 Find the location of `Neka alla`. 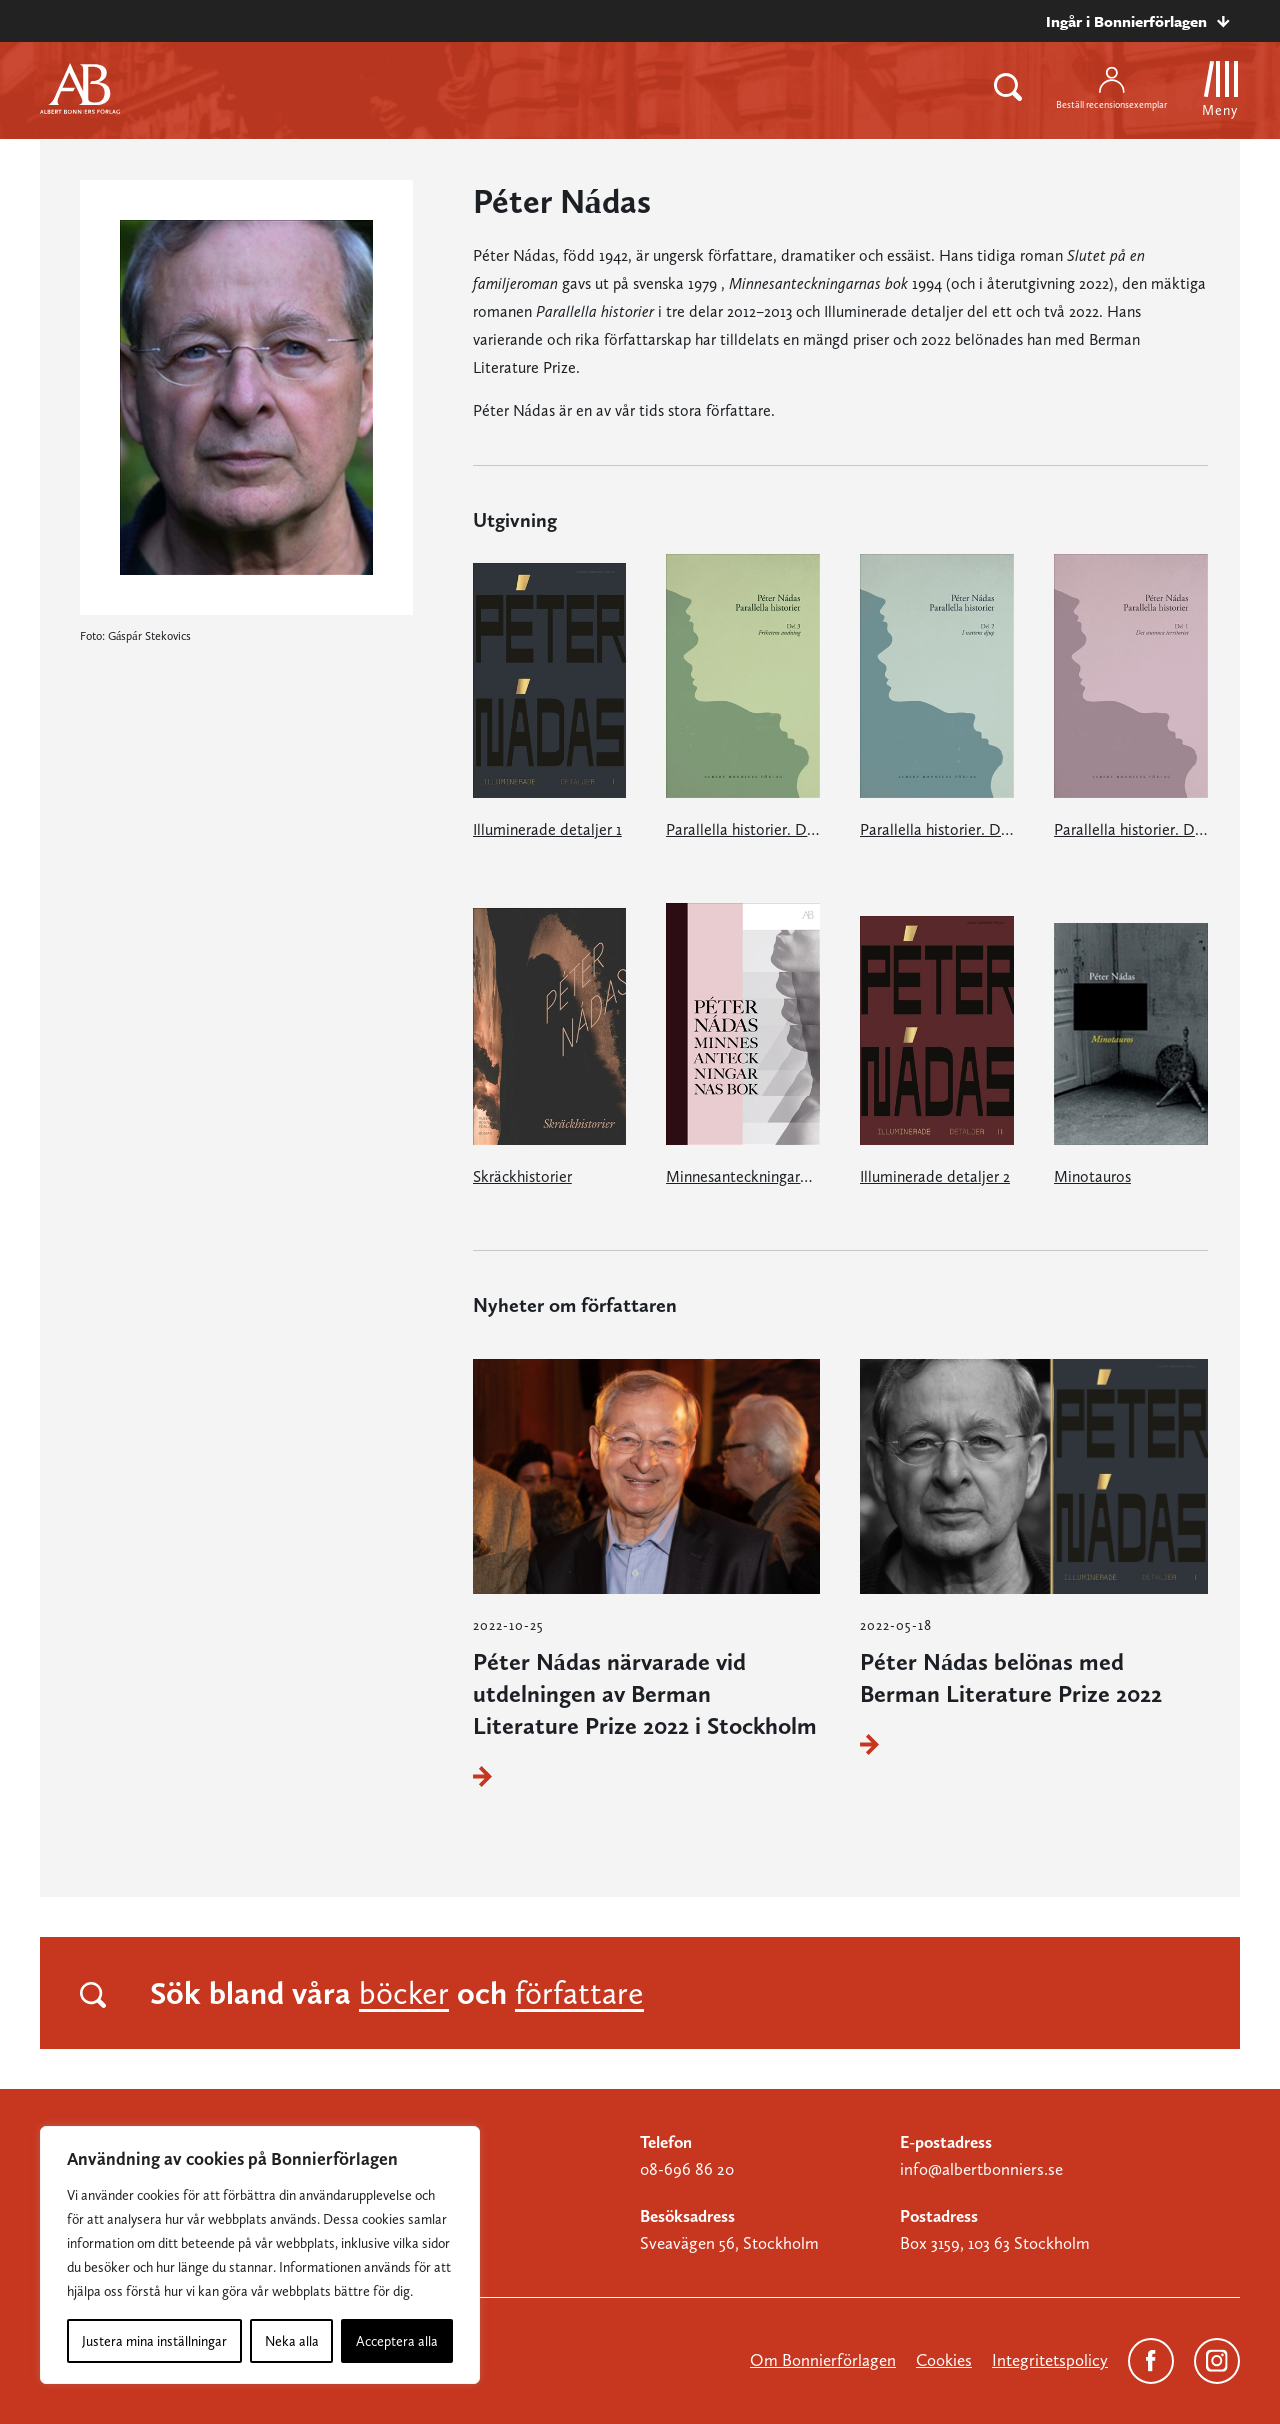

Neka alla is located at coordinates (292, 2341).